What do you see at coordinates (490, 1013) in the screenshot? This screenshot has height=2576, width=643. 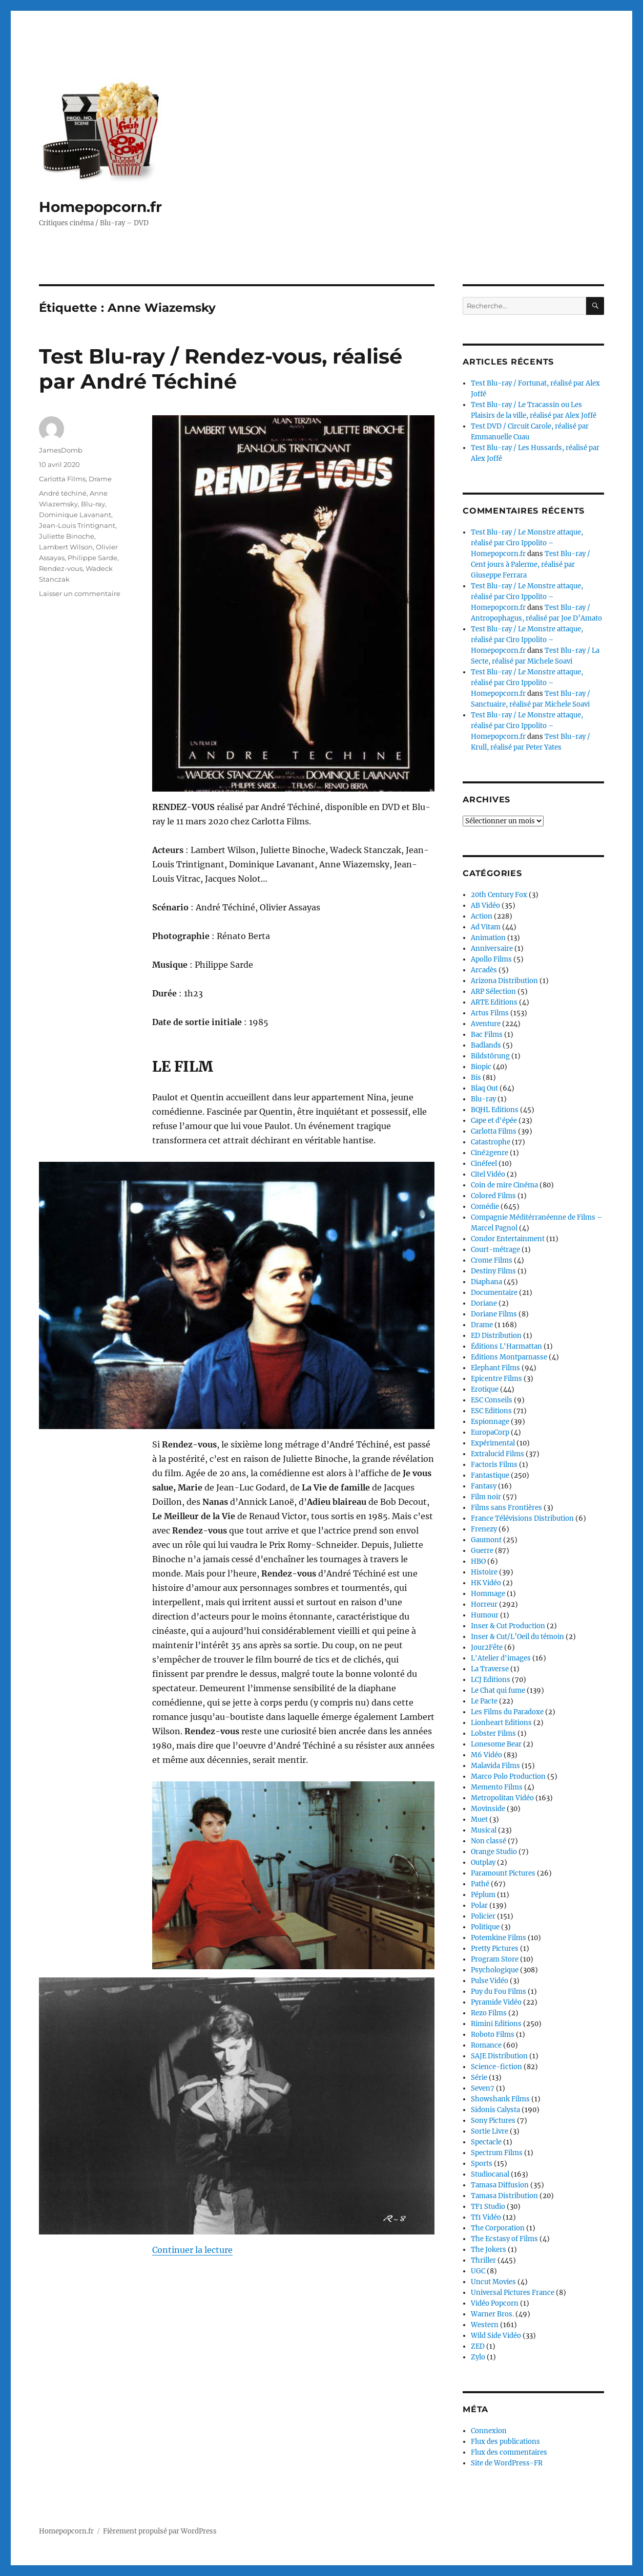 I see `Artus Films` at bounding box center [490, 1013].